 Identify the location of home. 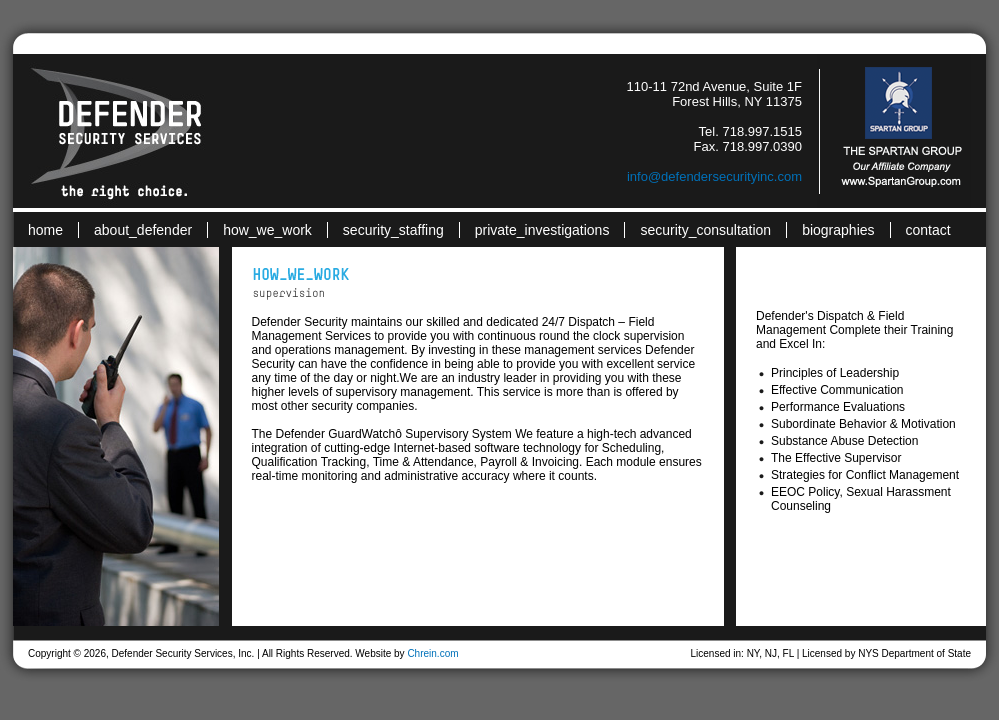
(45, 230).